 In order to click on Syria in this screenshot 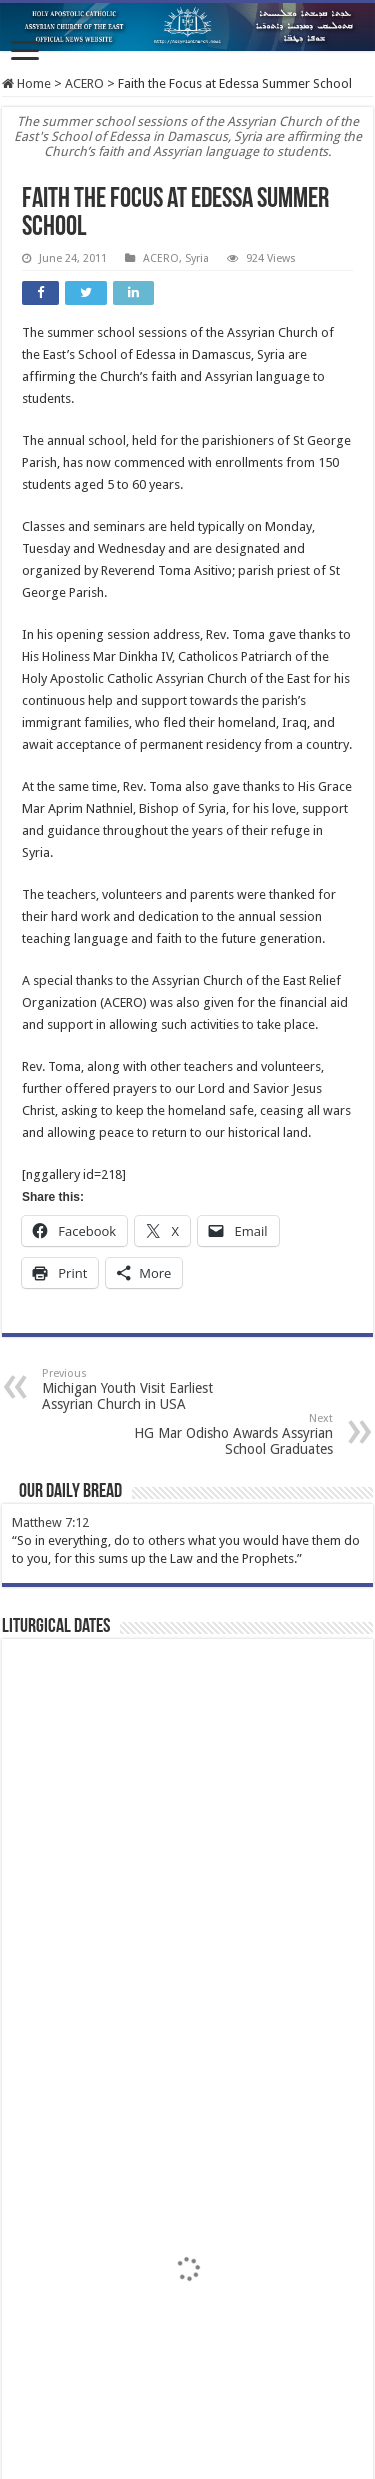, I will do `click(197, 258)`.